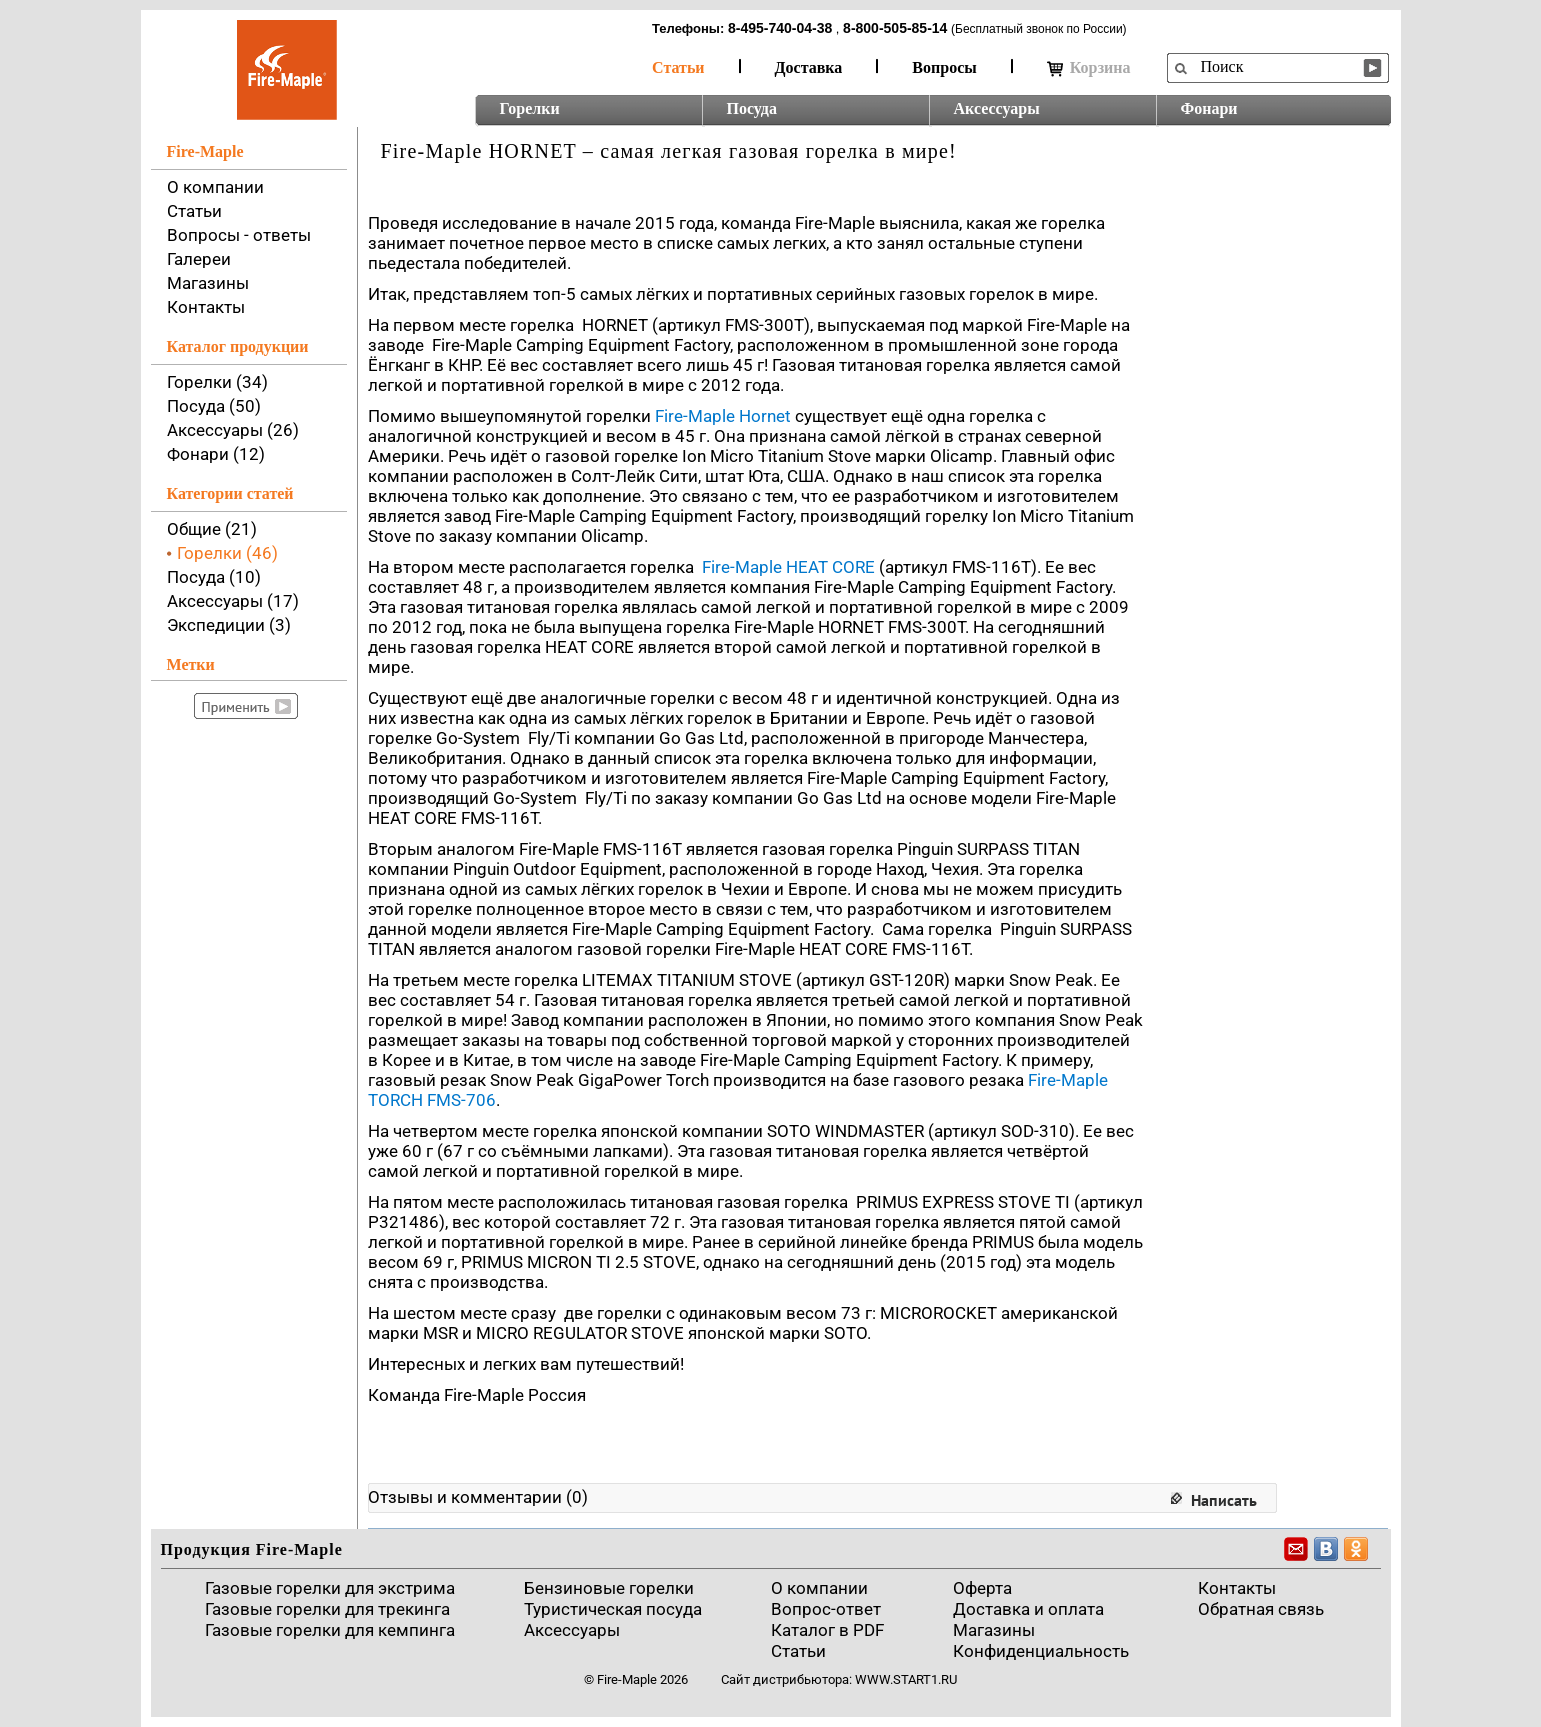 The image size is (1541, 1727). What do you see at coordinates (809, 67) in the screenshot?
I see `Доставка` at bounding box center [809, 67].